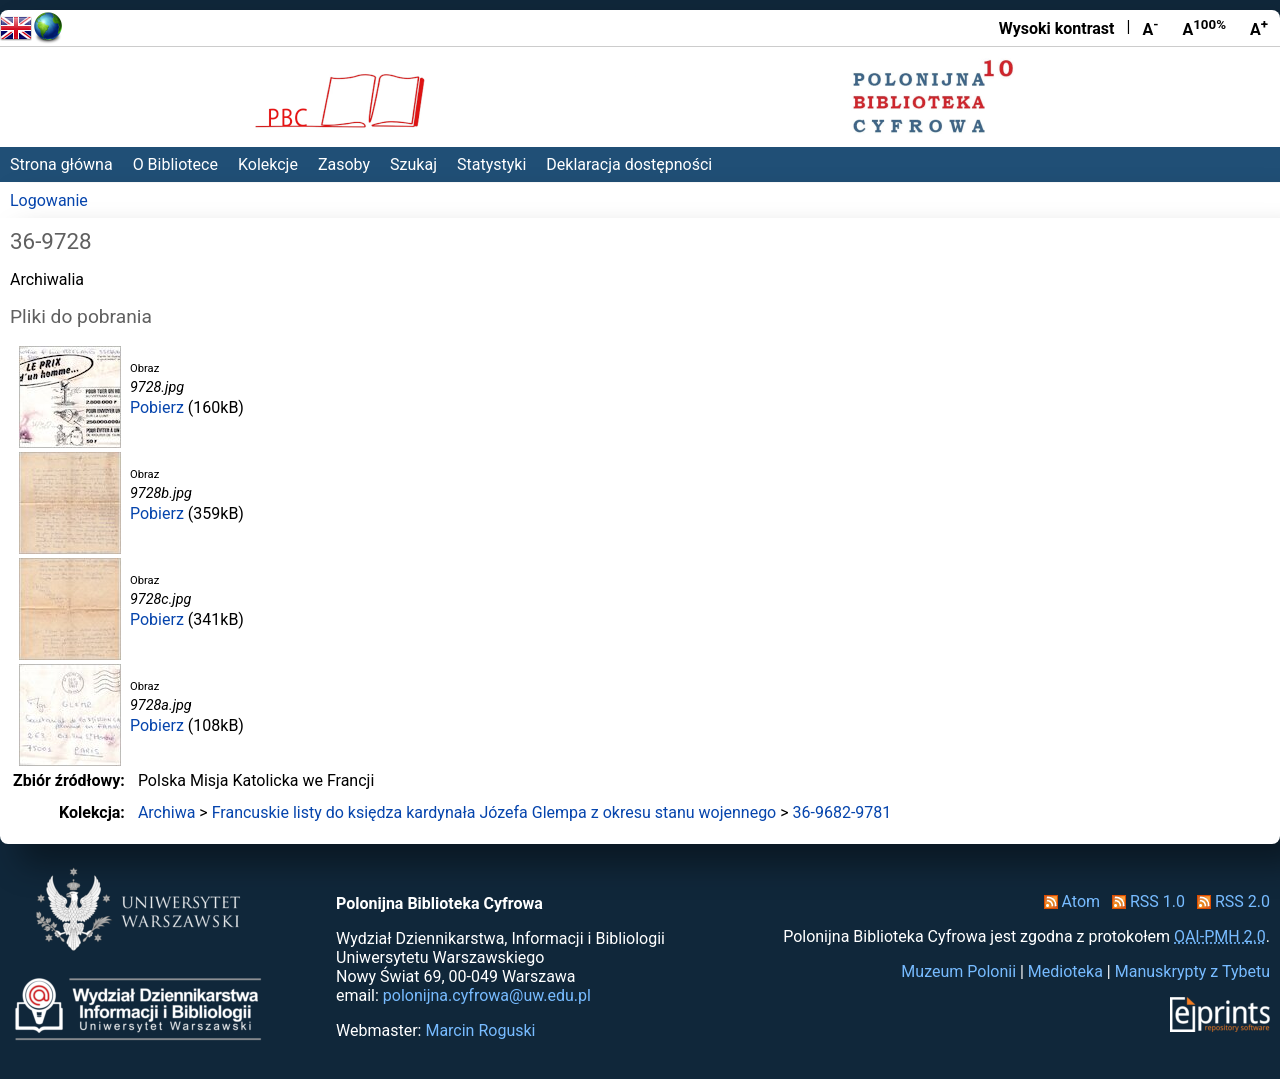 The height and width of the screenshot is (1079, 1280). I want to click on Archiwa, so click(167, 812).